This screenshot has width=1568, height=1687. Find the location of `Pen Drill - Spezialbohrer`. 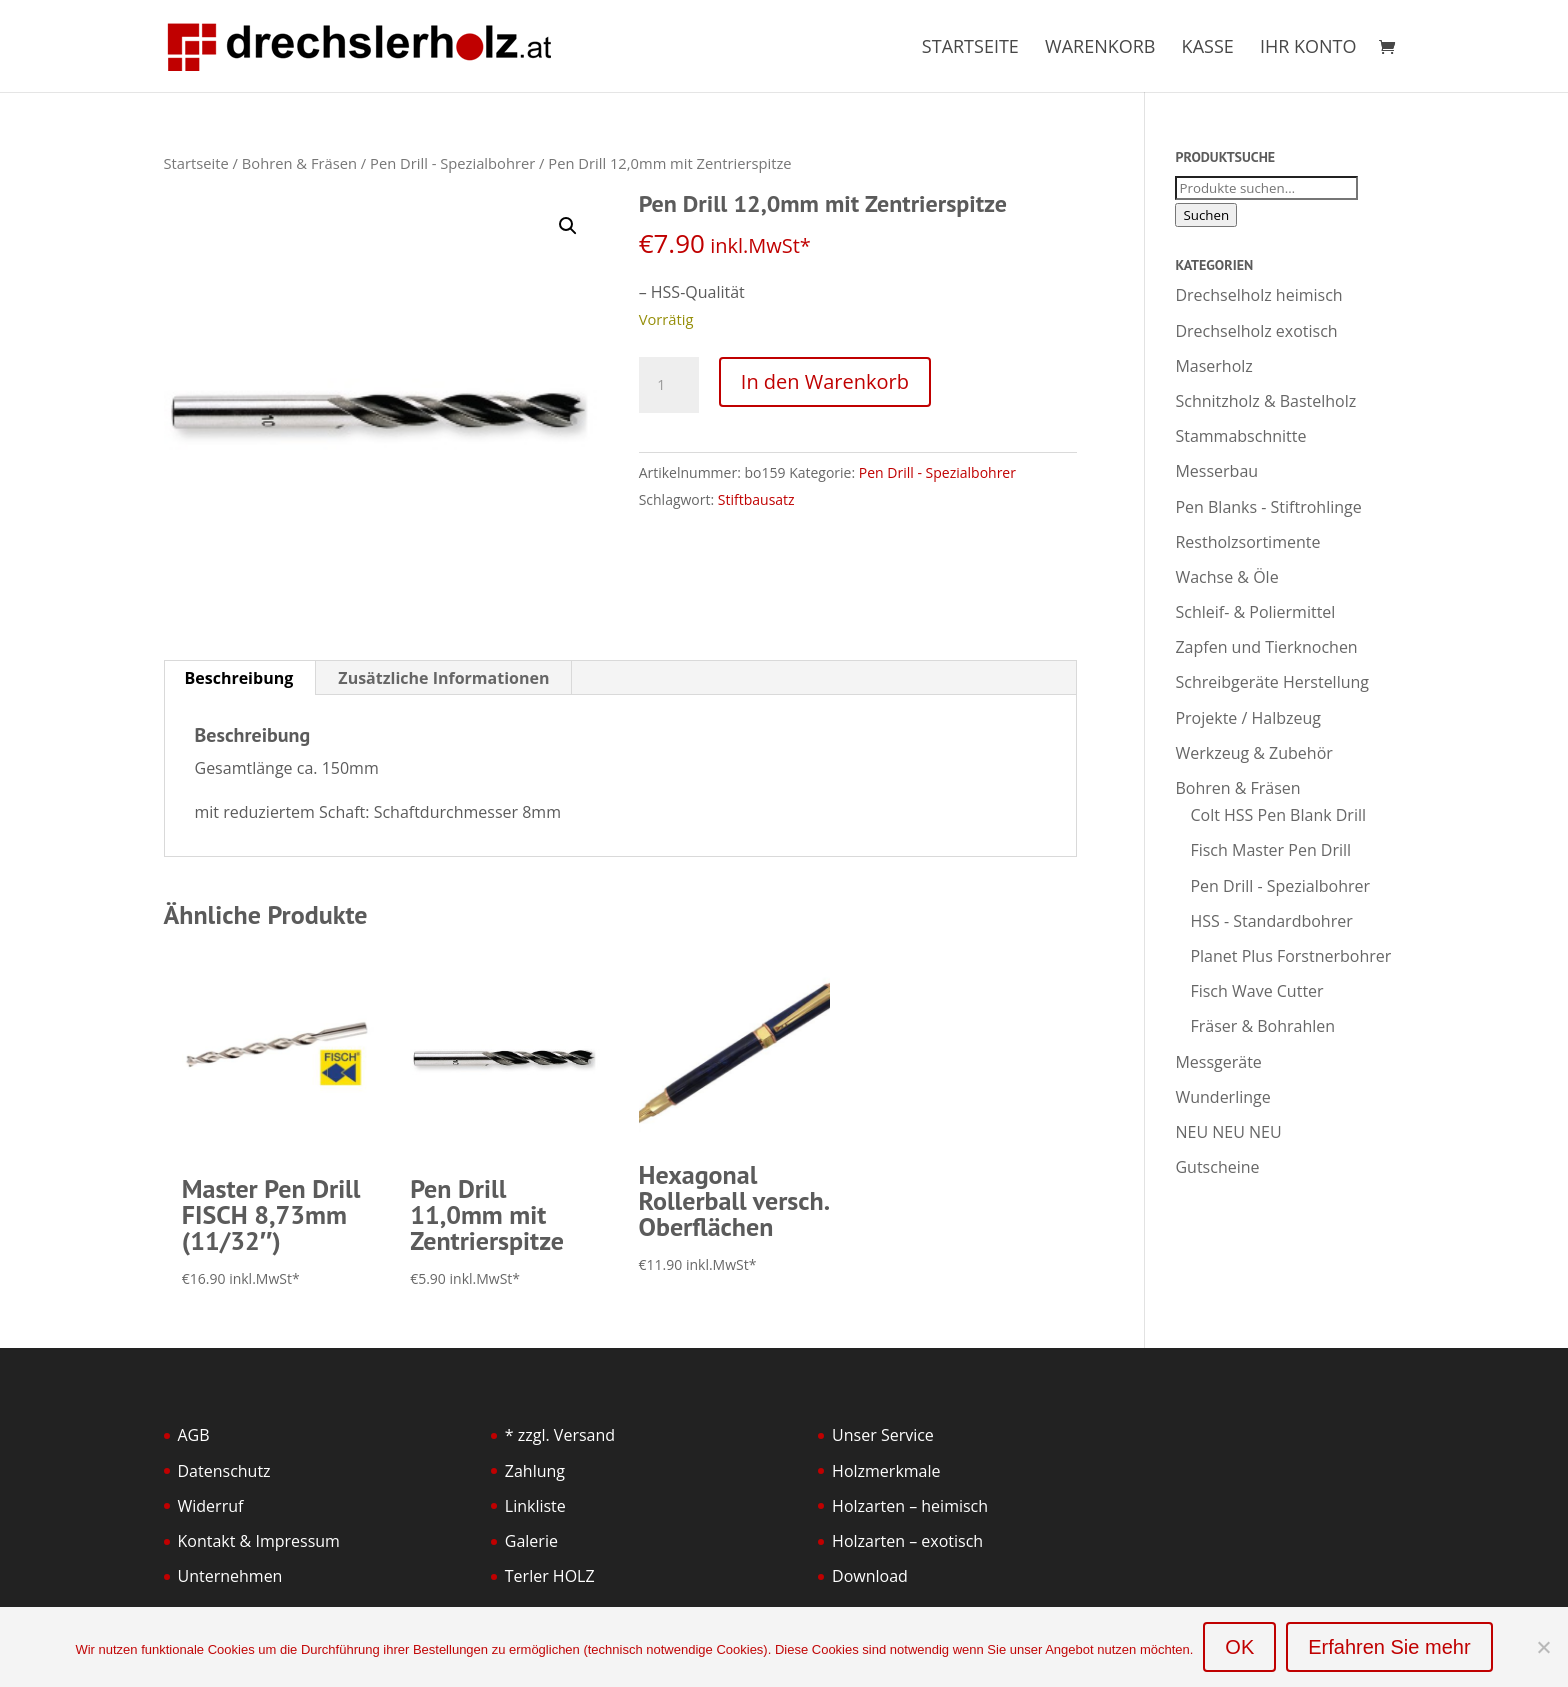

Pen Drill - Spezialbohrer is located at coordinates (452, 163).